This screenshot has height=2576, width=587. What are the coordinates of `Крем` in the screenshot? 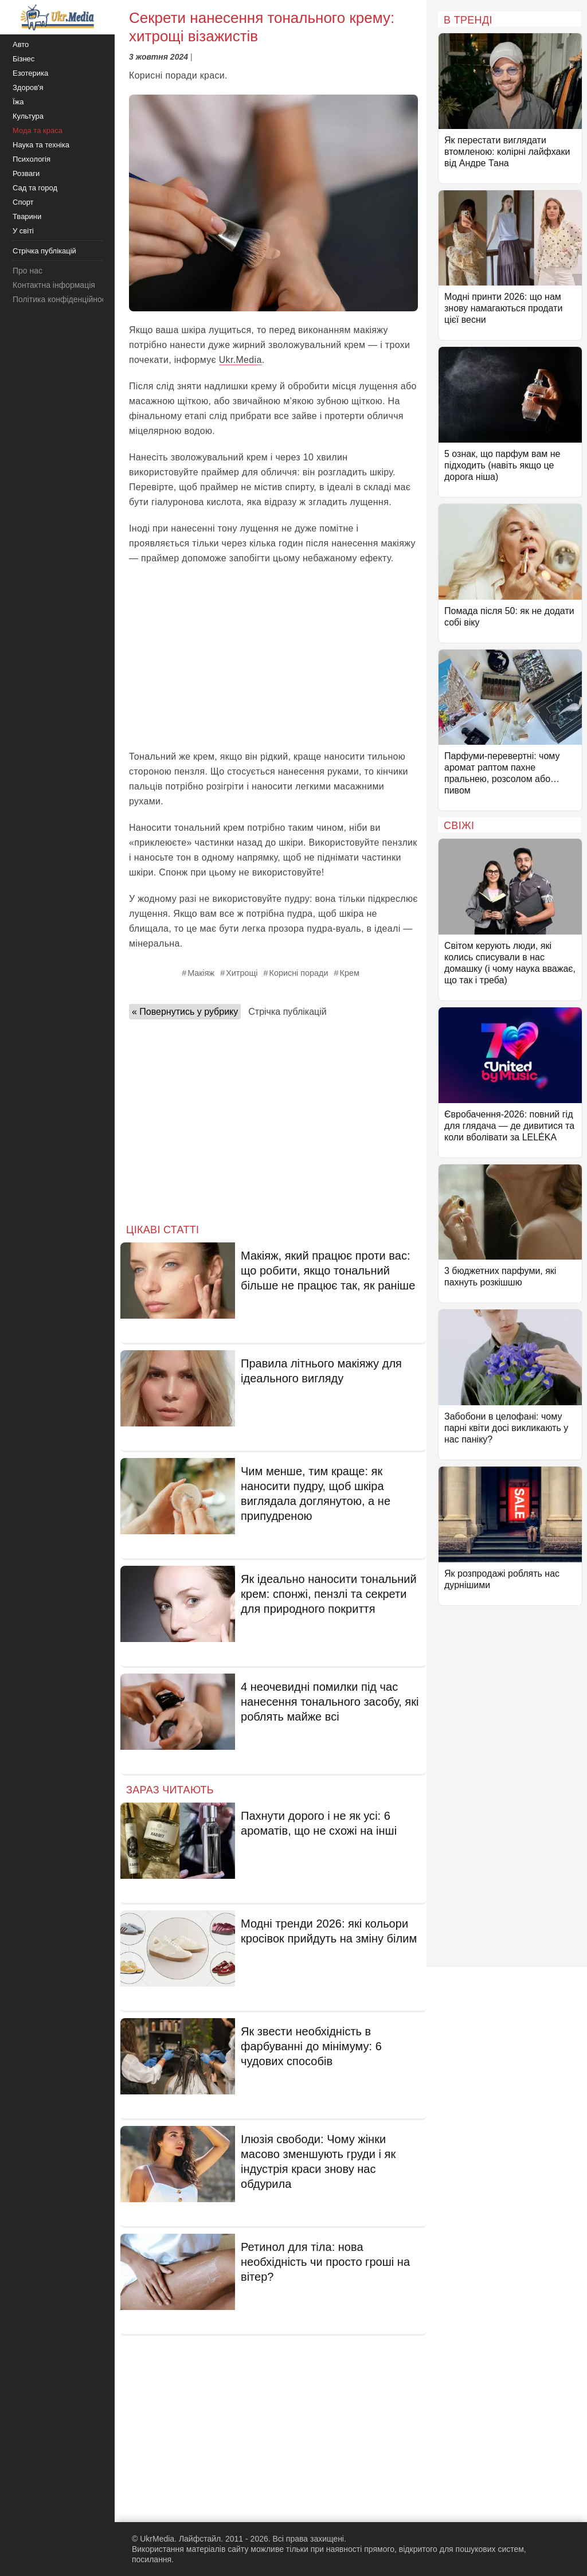 It's located at (349, 973).